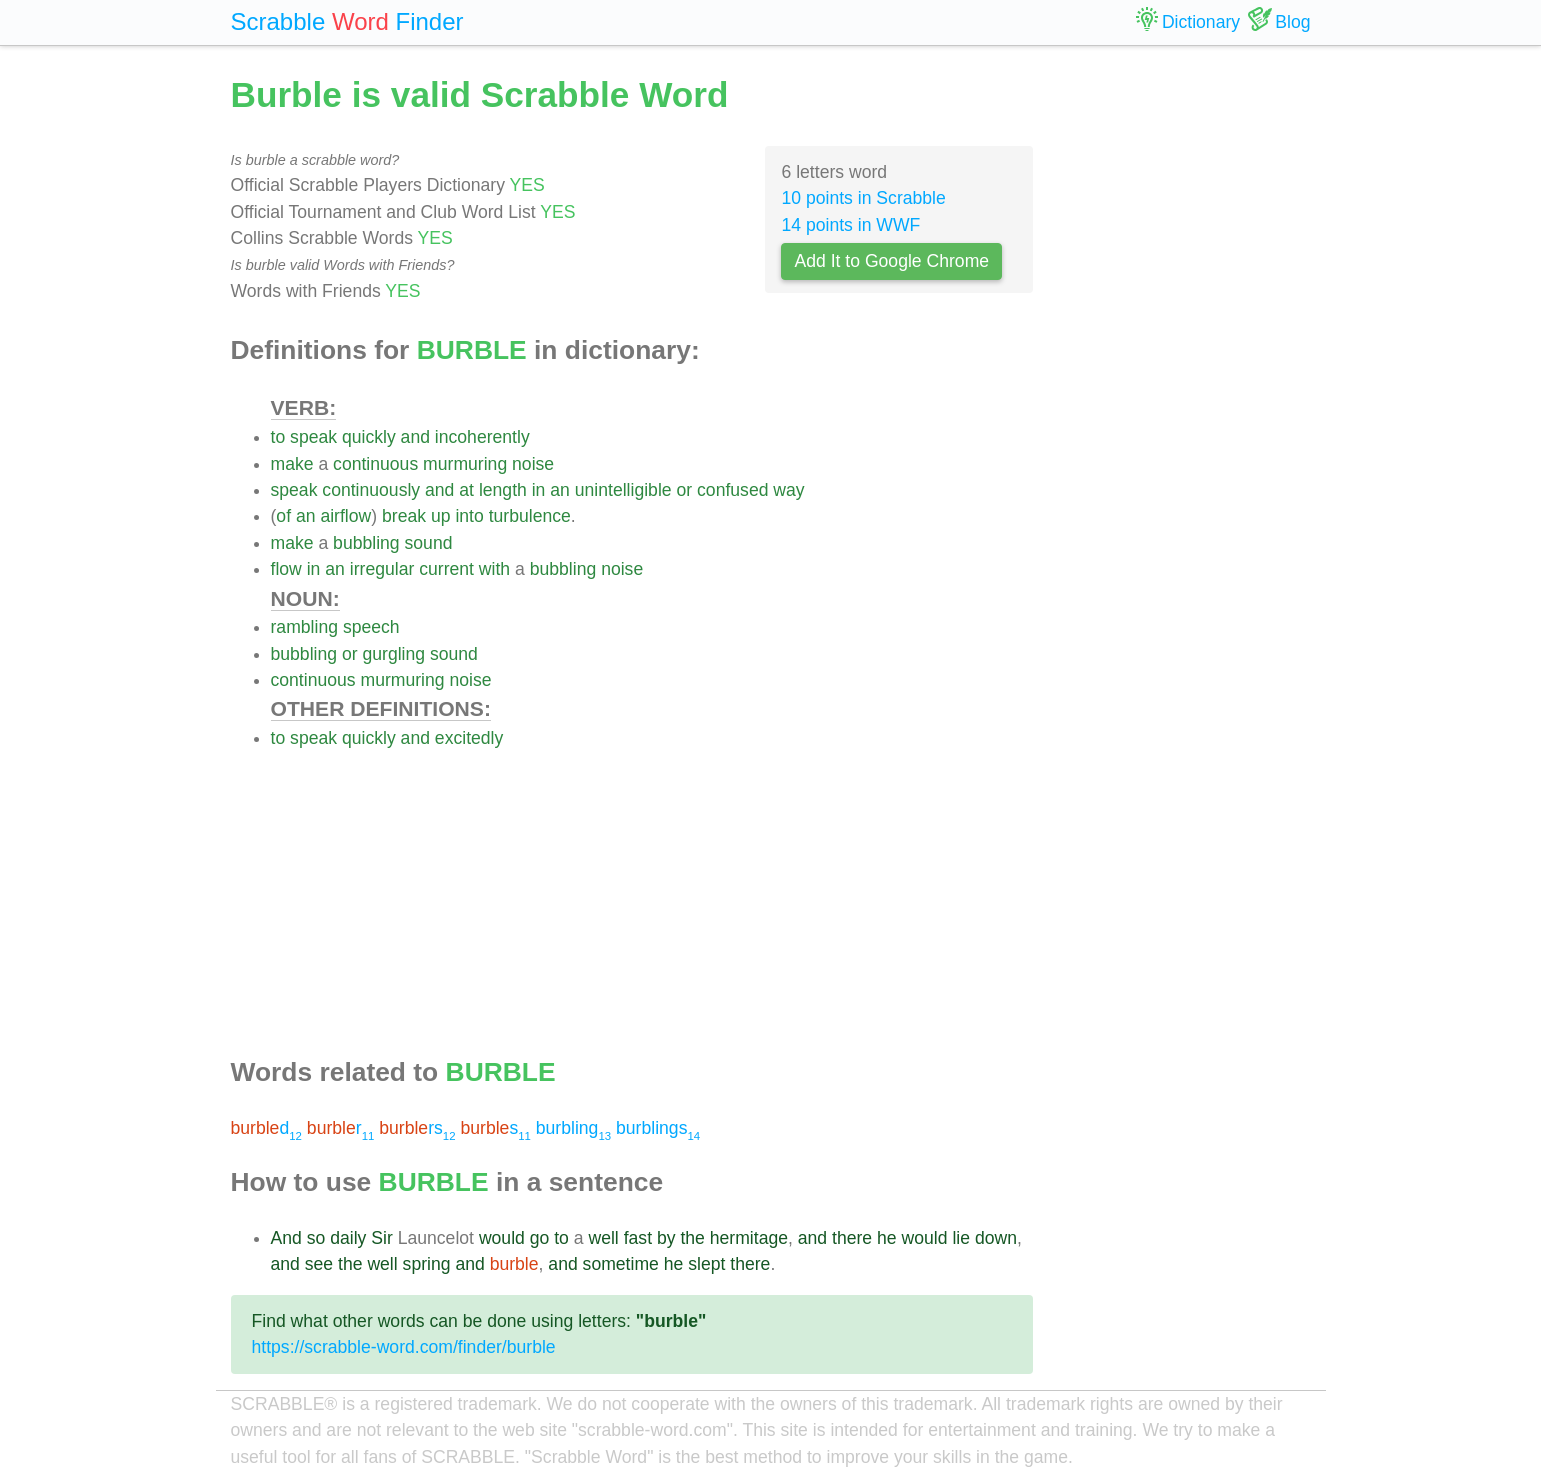  I want to click on with, so click(494, 569).